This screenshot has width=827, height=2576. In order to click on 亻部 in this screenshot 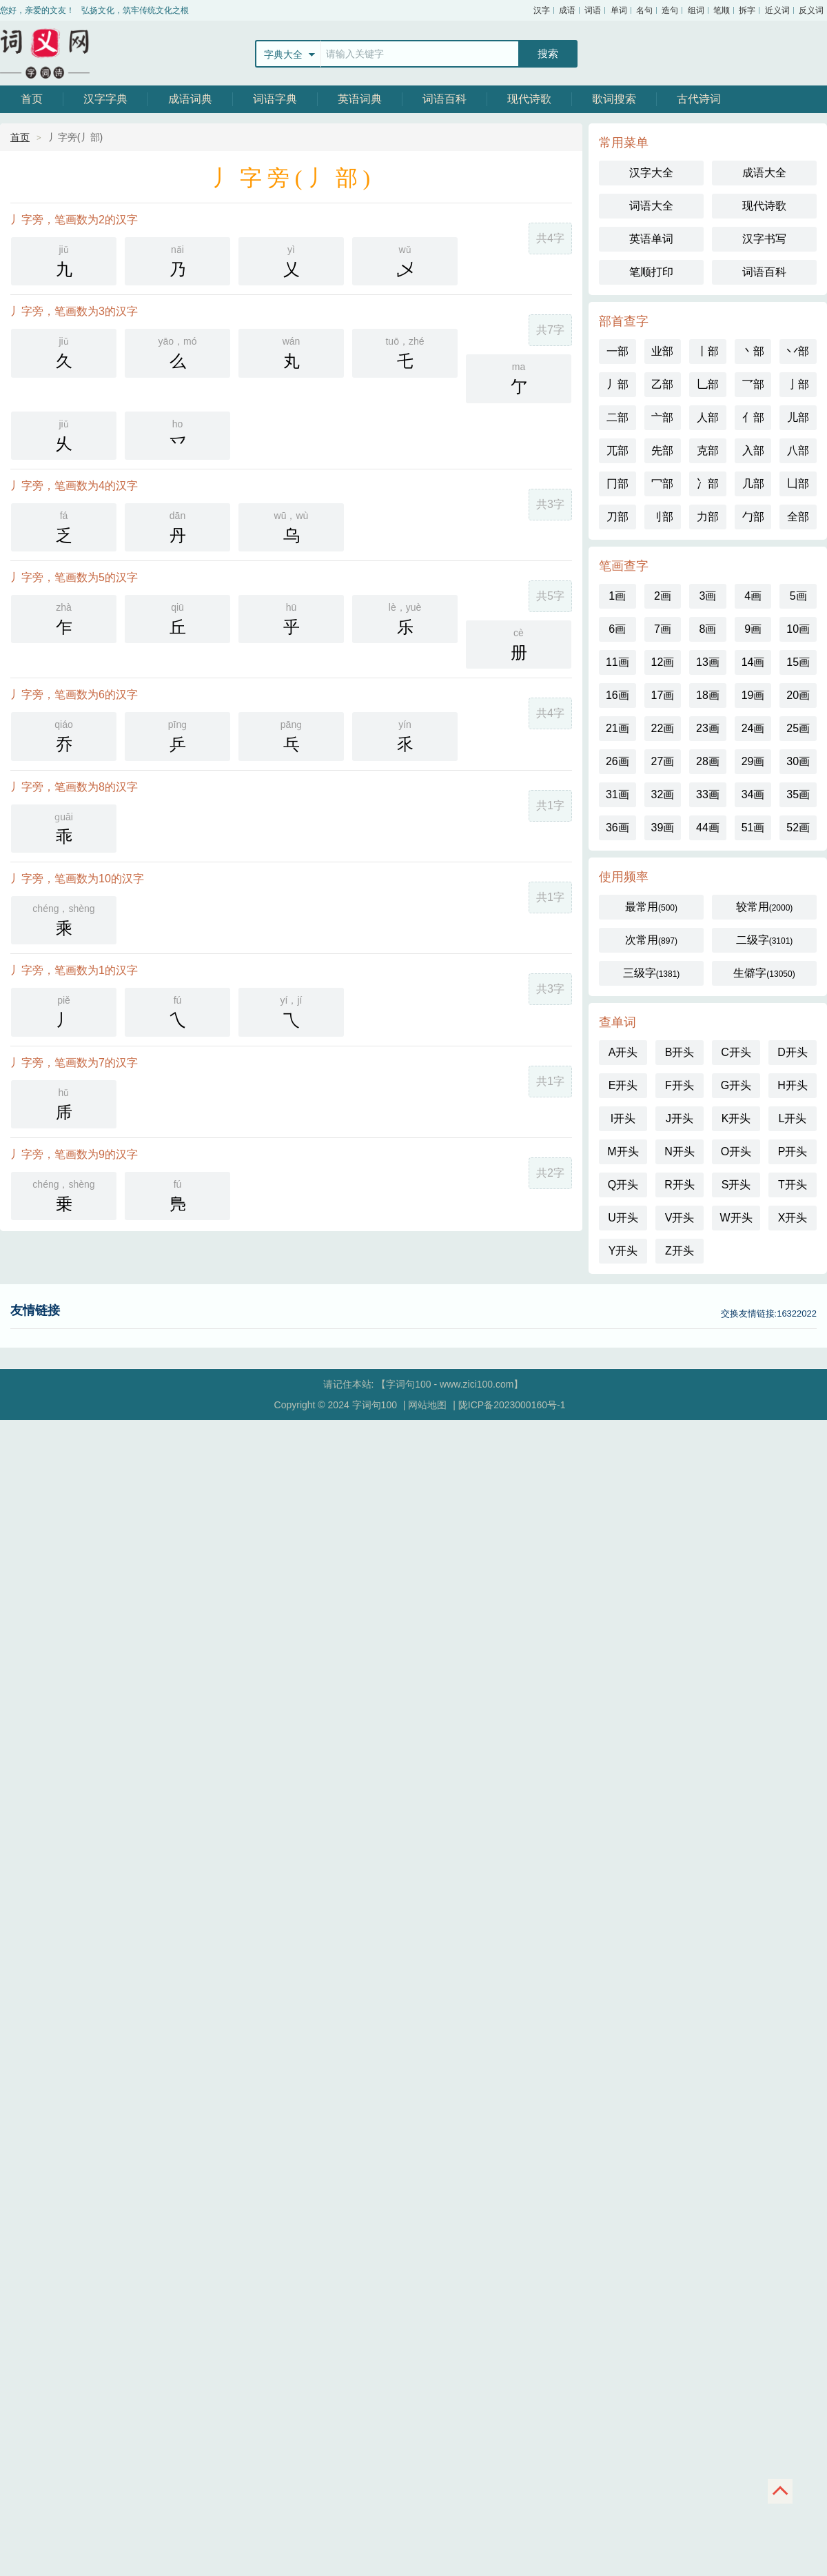, I will do `click(753, 417)`.